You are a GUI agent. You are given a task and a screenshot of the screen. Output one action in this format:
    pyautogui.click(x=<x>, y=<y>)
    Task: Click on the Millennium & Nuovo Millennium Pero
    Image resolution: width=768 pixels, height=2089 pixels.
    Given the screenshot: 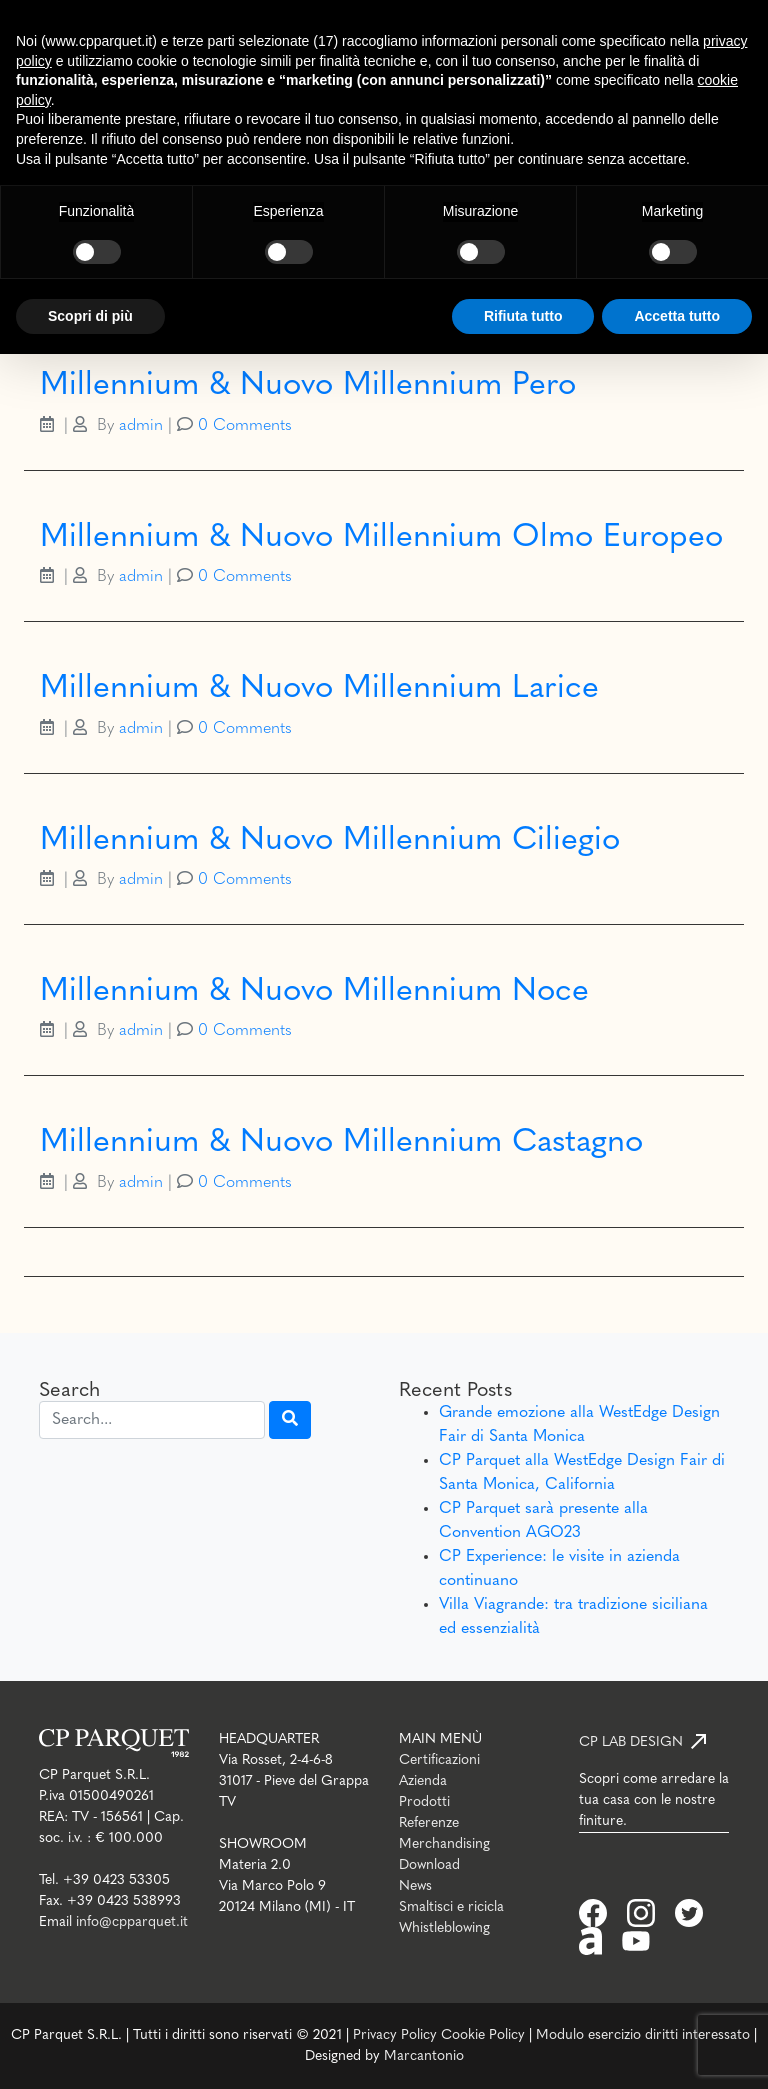 What is the action you would take?
    pyautogui.click(x=308, y=386)
    